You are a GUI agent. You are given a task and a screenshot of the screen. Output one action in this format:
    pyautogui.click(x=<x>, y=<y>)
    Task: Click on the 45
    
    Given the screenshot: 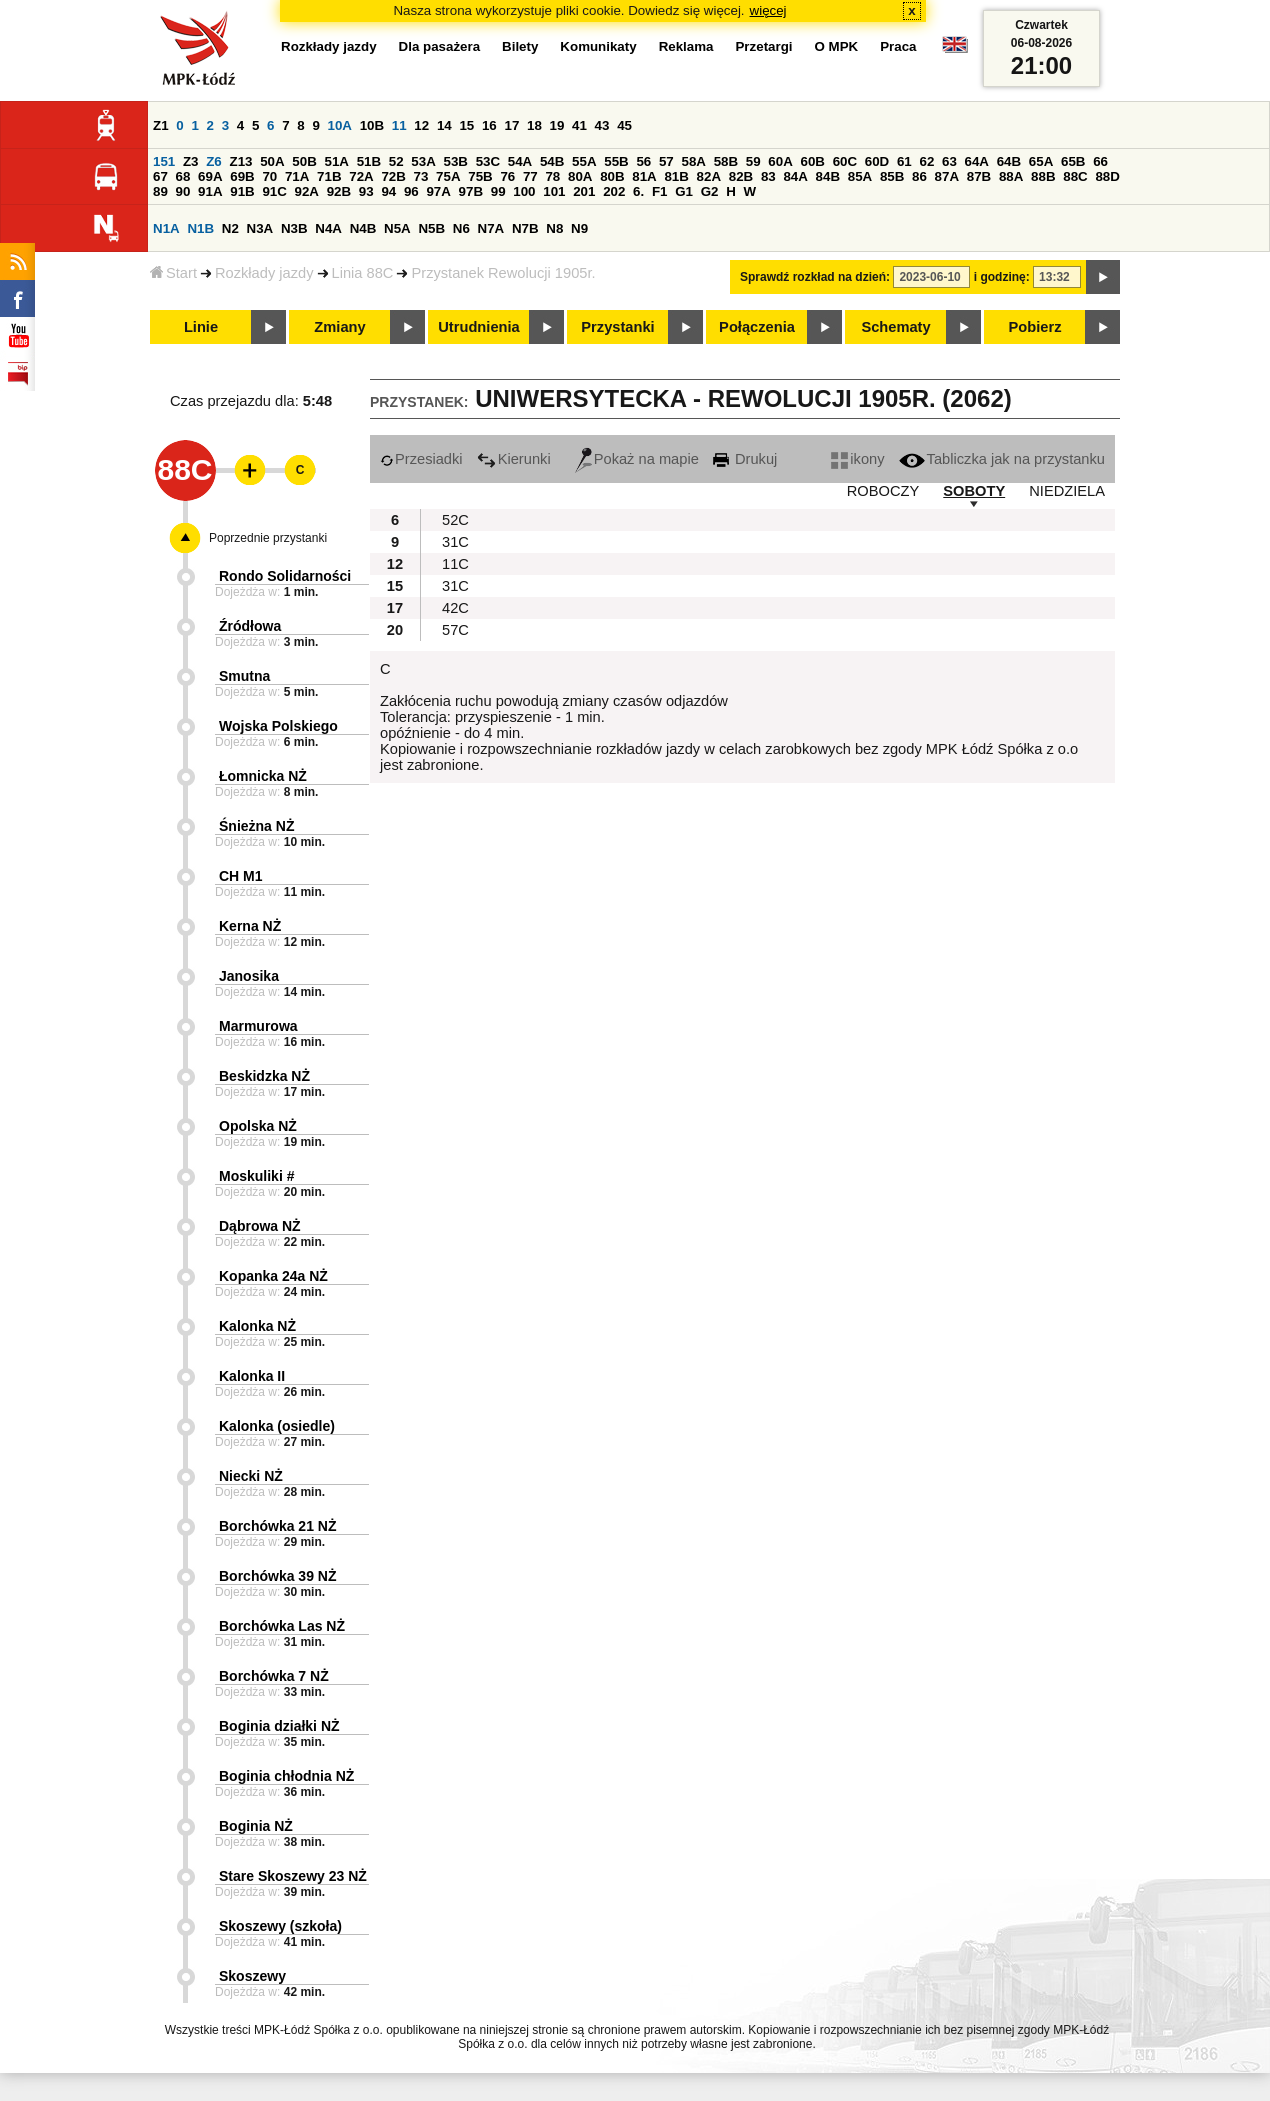 What is the action you would take?
    pyautogui.click(x=624, y=125)
    